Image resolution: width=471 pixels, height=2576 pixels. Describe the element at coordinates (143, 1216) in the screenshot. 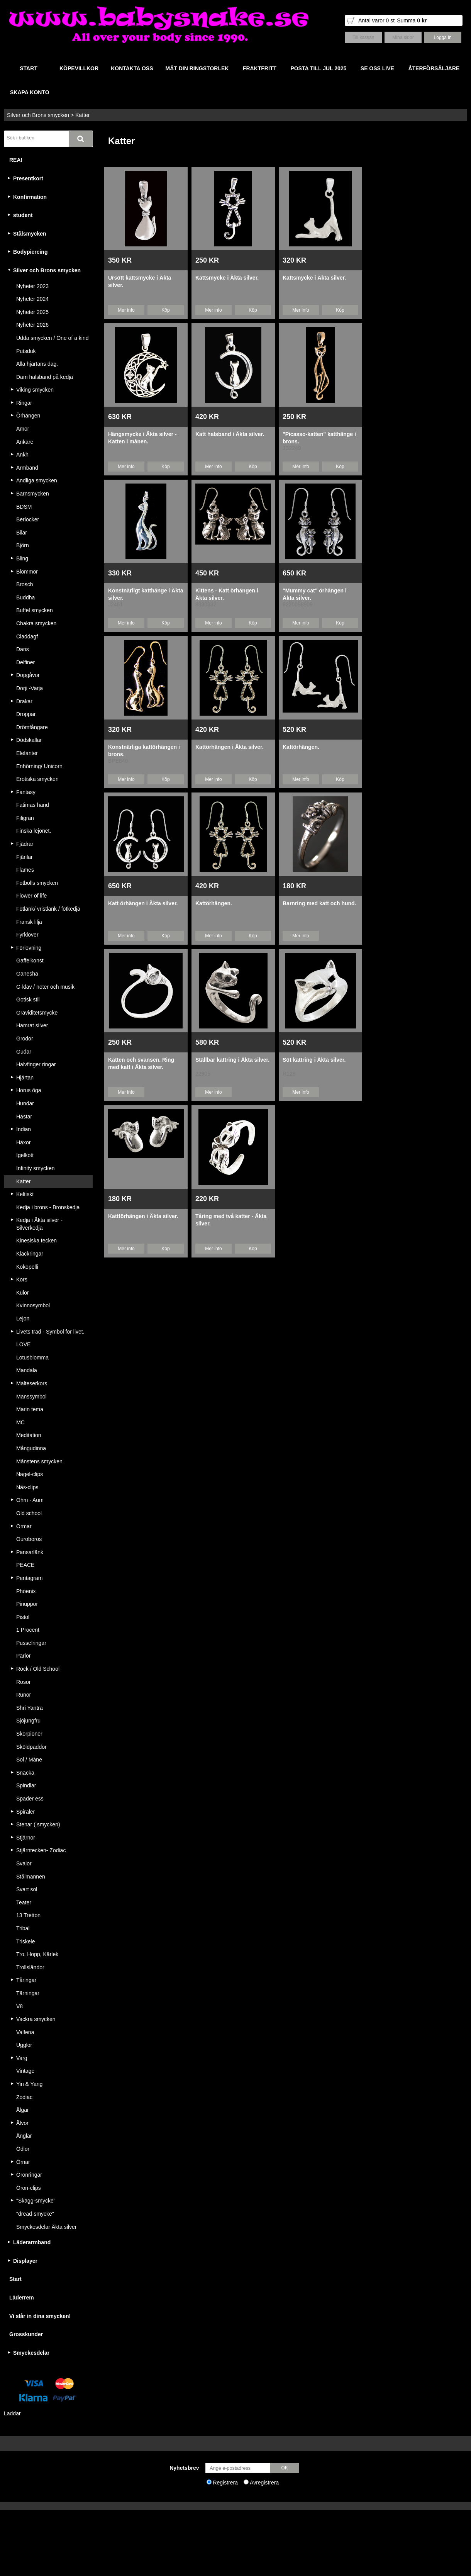

I see `Katttörhängen i Äkta silver.` at that location.